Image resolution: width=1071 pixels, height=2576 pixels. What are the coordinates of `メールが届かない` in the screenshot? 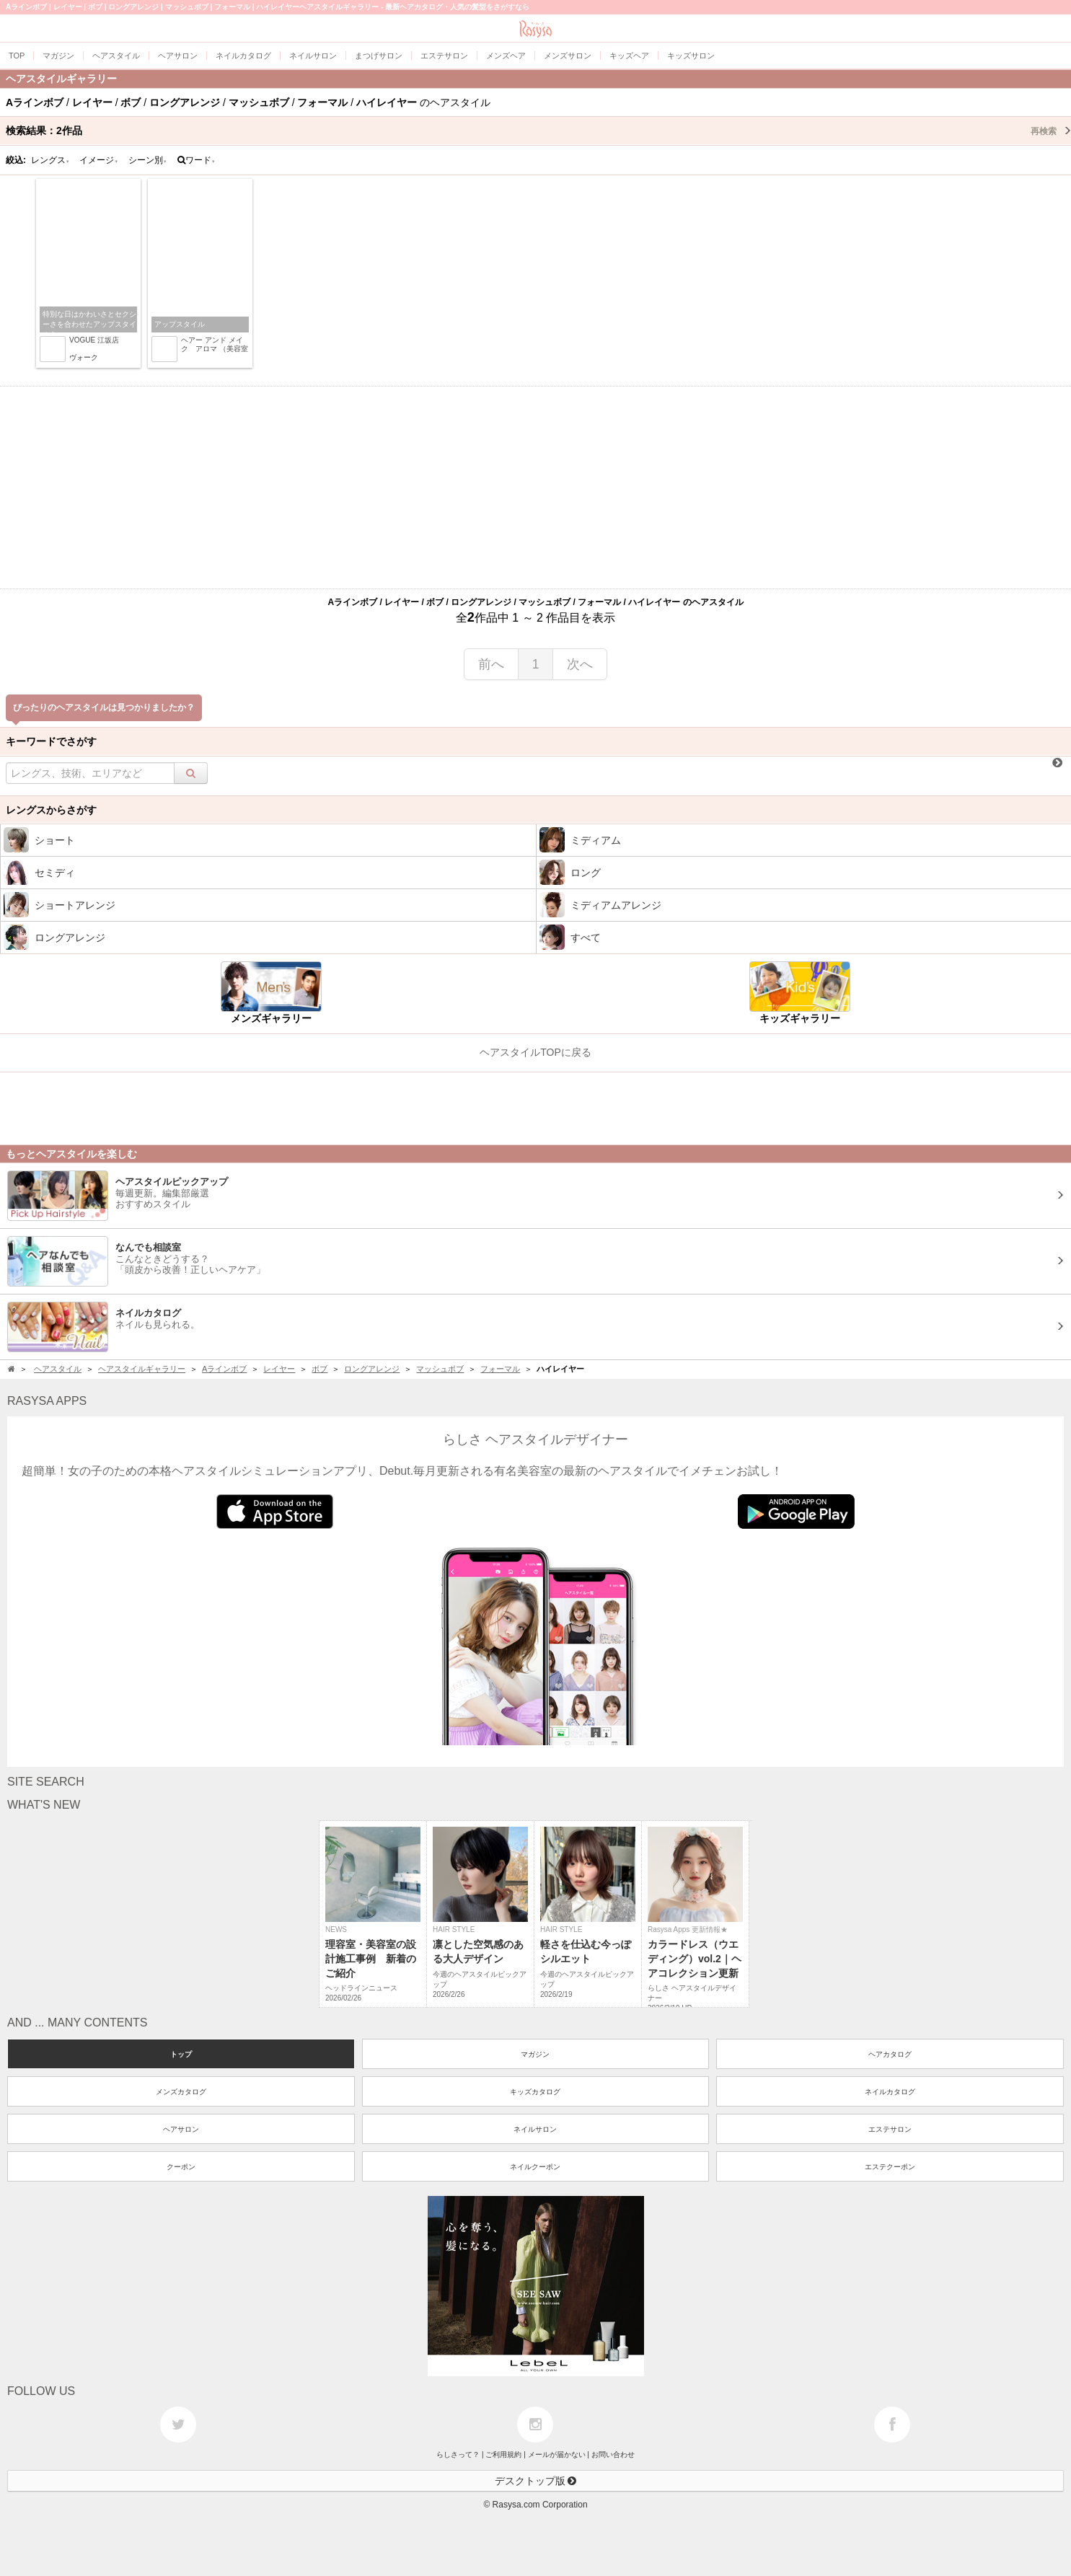 It's located at (557, 2454).